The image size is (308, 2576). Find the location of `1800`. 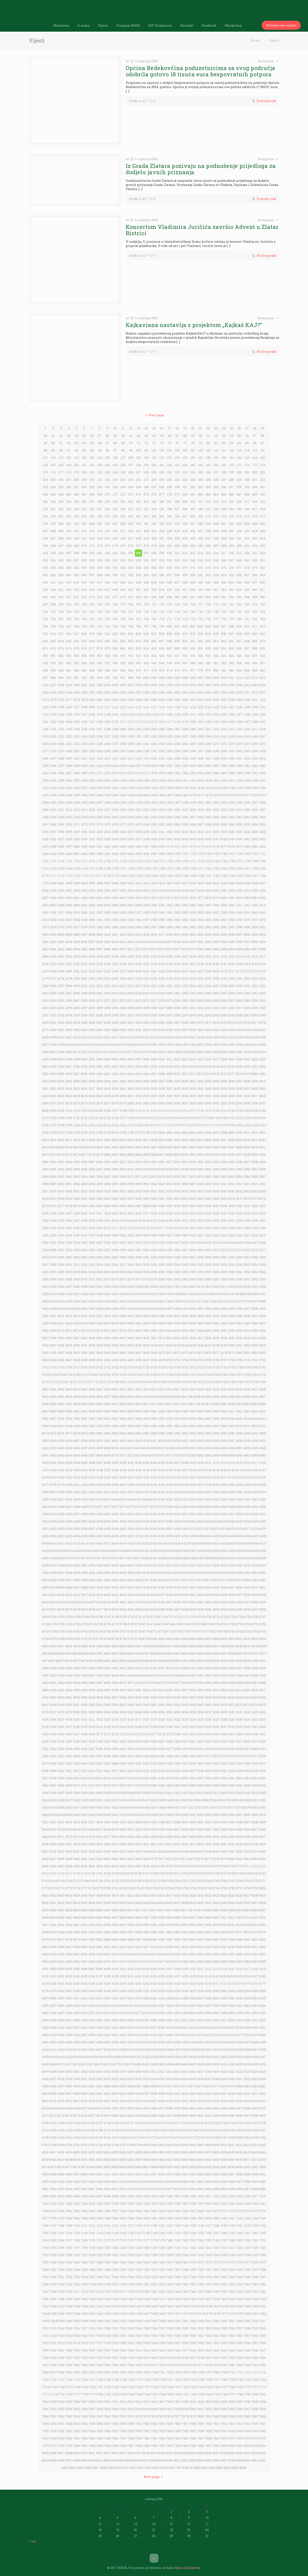

1800 is located at coordinates (53, 883).